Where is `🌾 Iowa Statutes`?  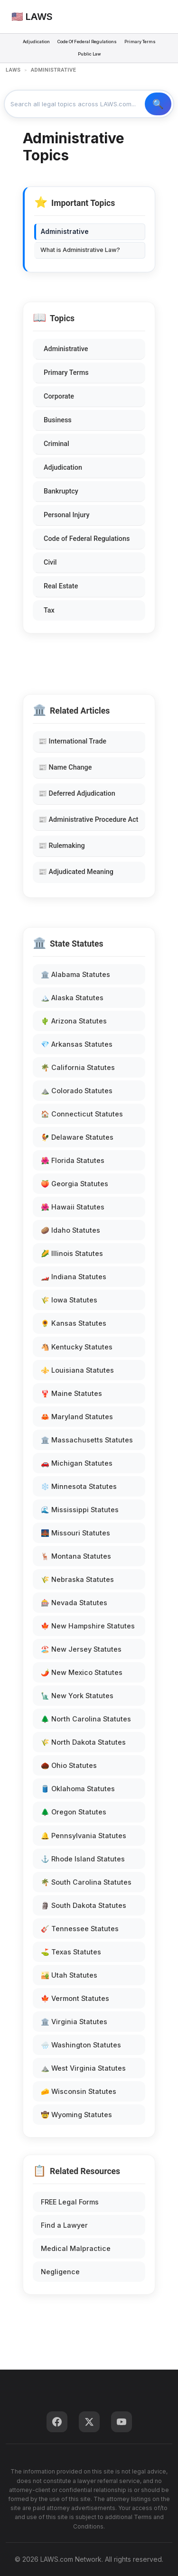
🌾 Iowa Statutes is located at coordinates (69, 1300).